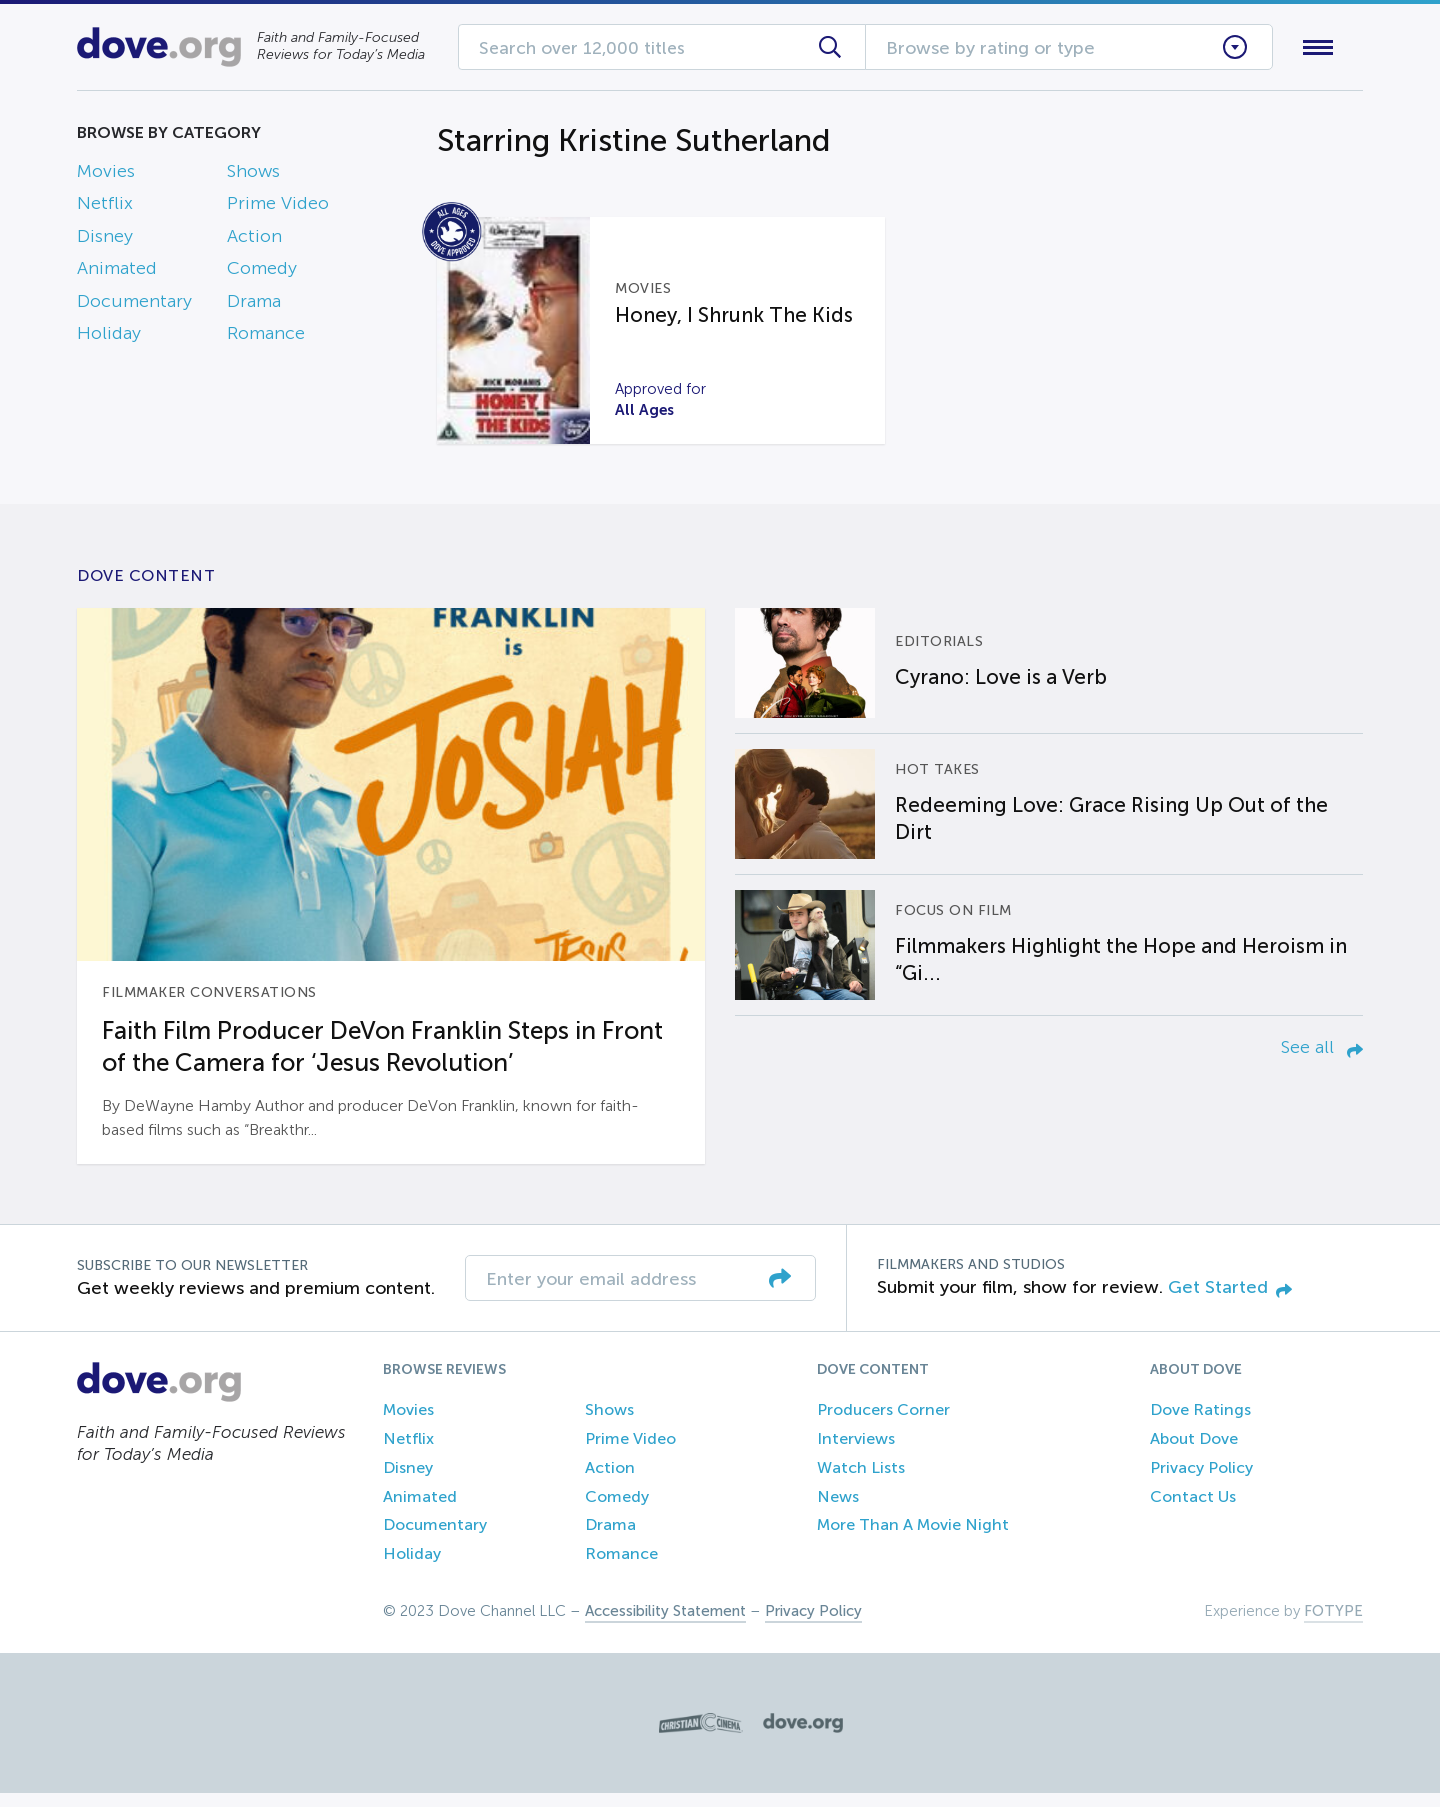 The height and width of the screenshot is (1807, 1440). Describe the element at coordinates (1322, 1061) in the screenshot. I see `See all` at that location.